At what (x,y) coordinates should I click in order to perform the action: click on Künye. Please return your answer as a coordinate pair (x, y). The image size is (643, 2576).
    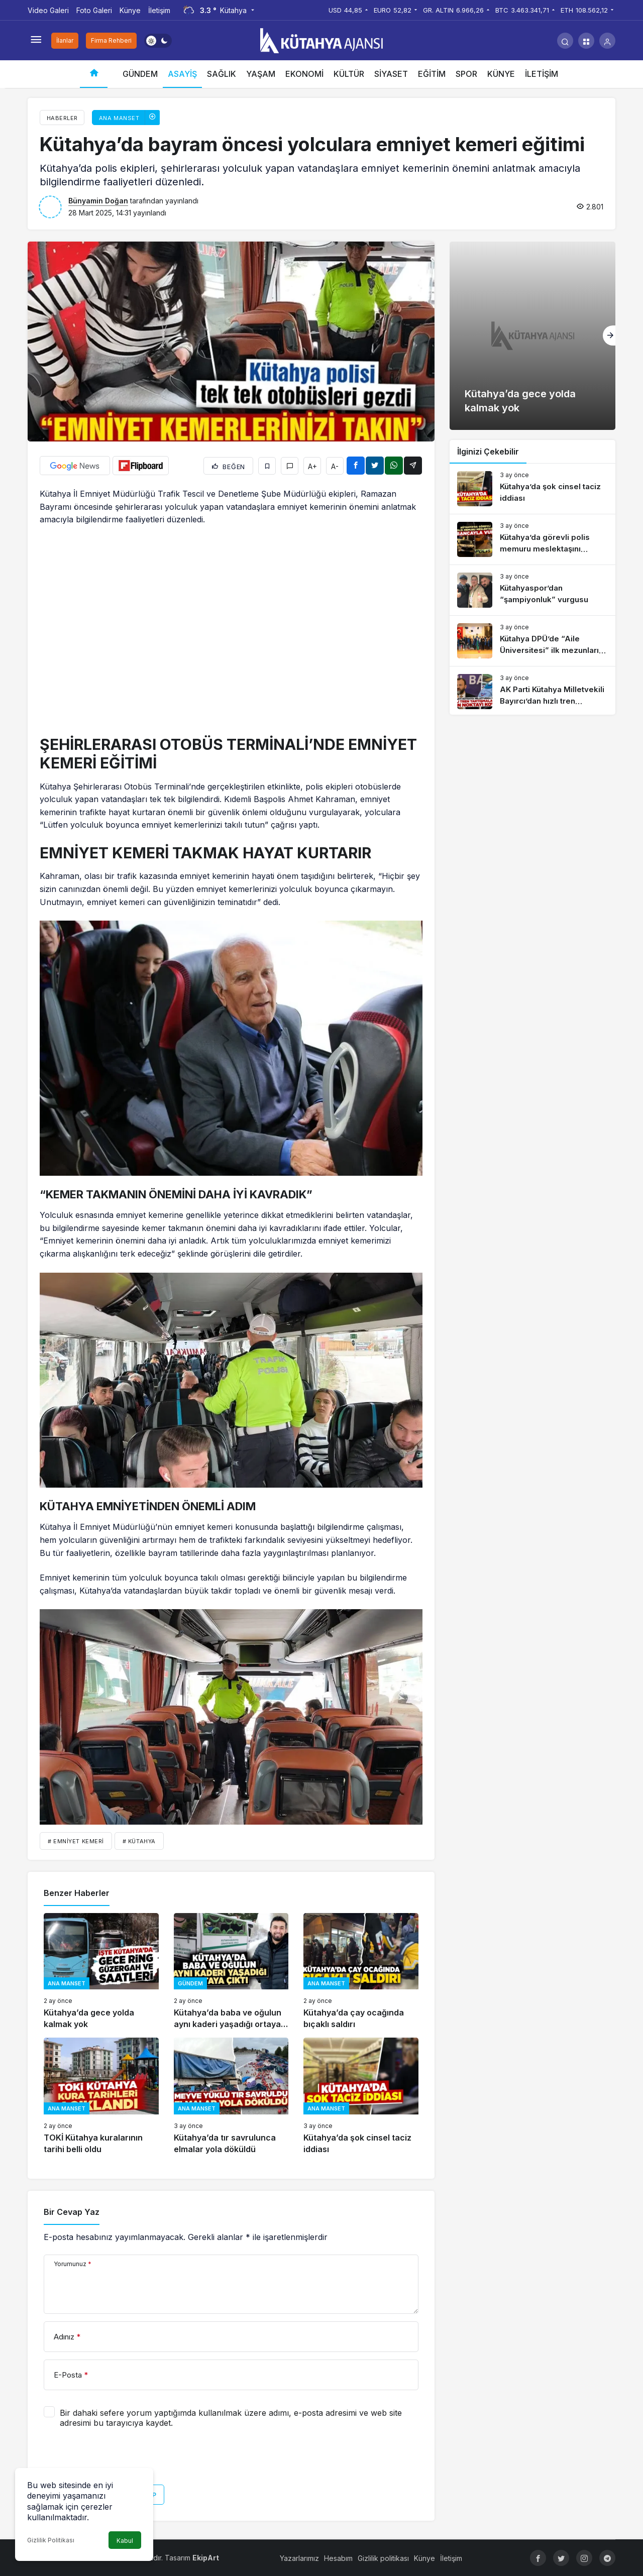
    Looking at the image, I should click on (130, 10).